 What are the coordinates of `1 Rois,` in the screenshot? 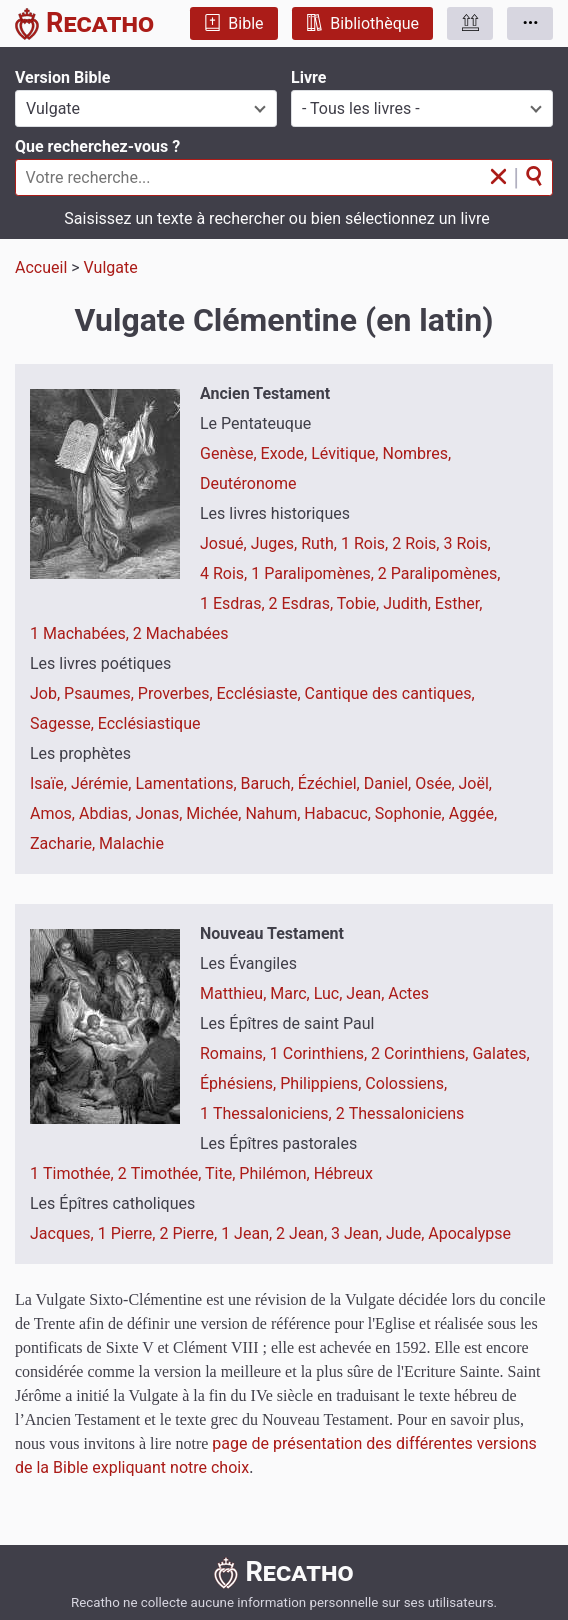 It's located at (366, 543).